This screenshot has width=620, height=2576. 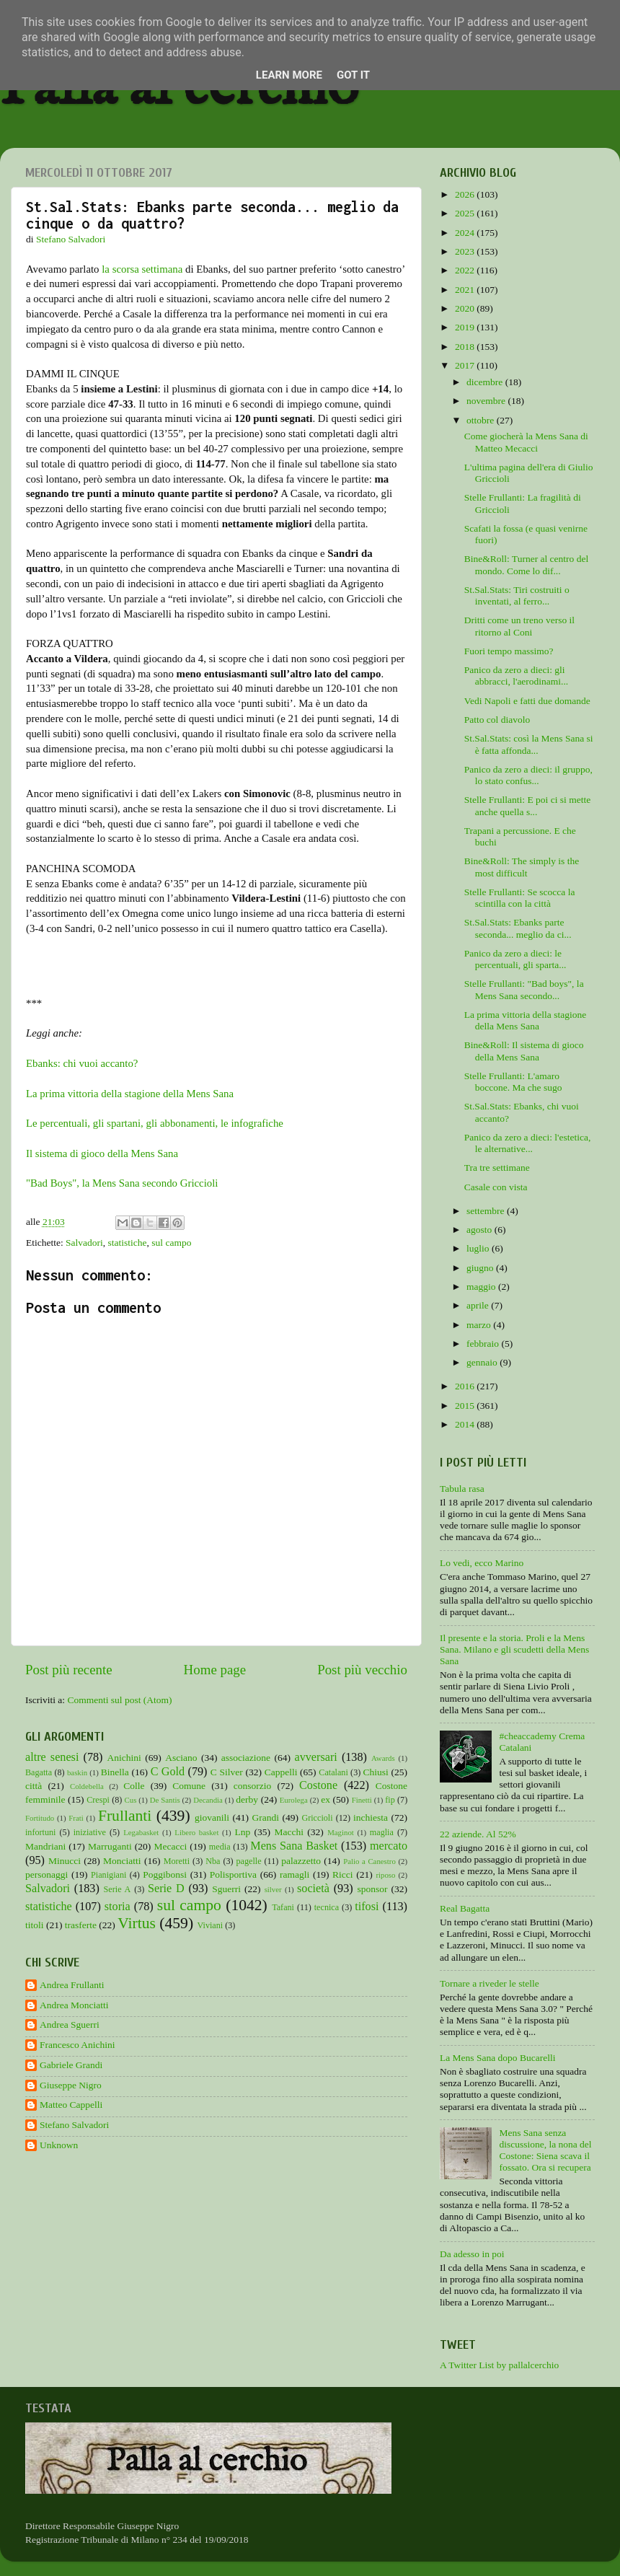 I want to click on mercato, so click(x=388, y=1845).